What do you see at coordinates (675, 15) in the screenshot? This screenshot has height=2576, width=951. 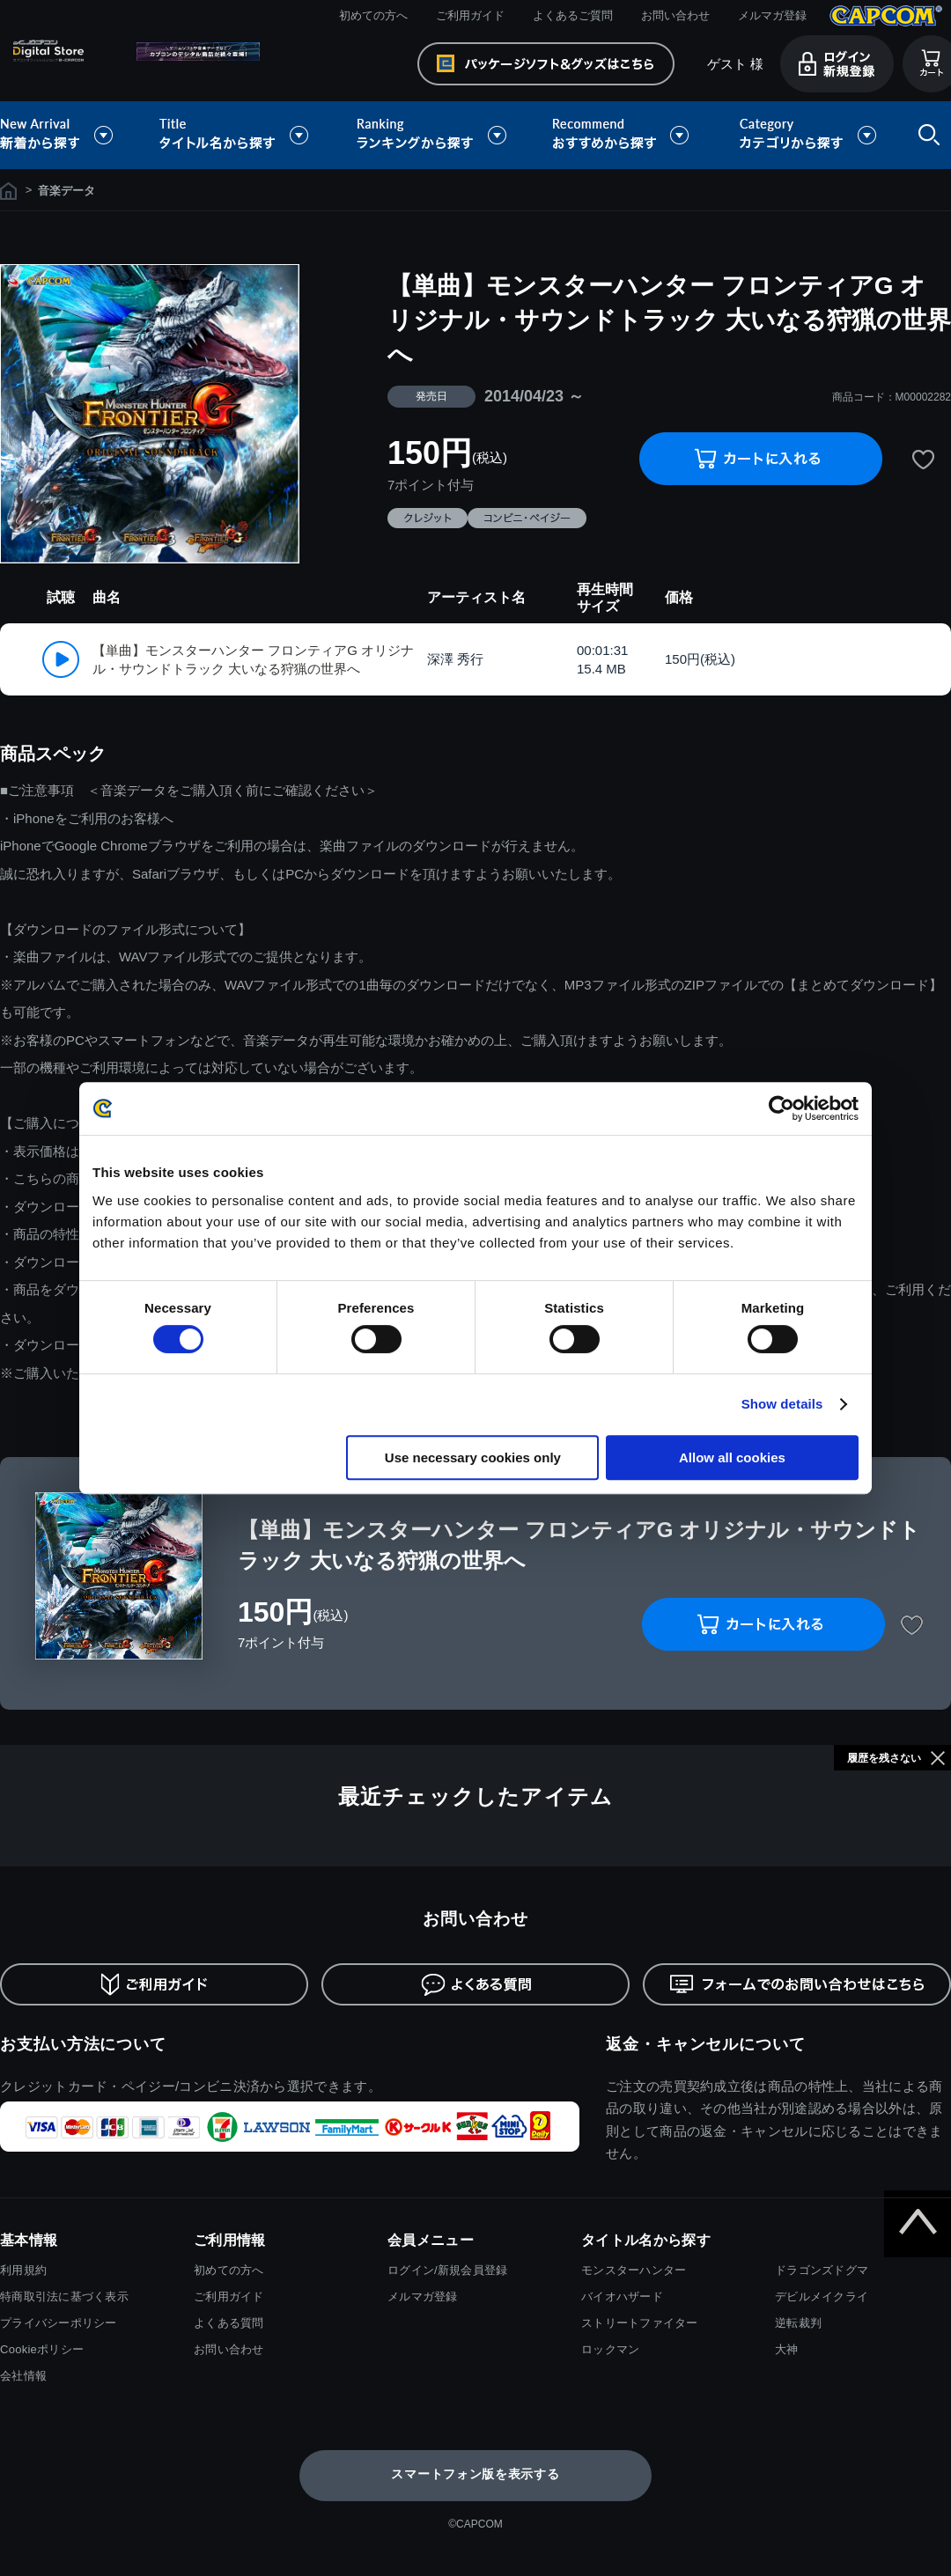 I see `お問い合わせ` at bounding box center [675, 15].